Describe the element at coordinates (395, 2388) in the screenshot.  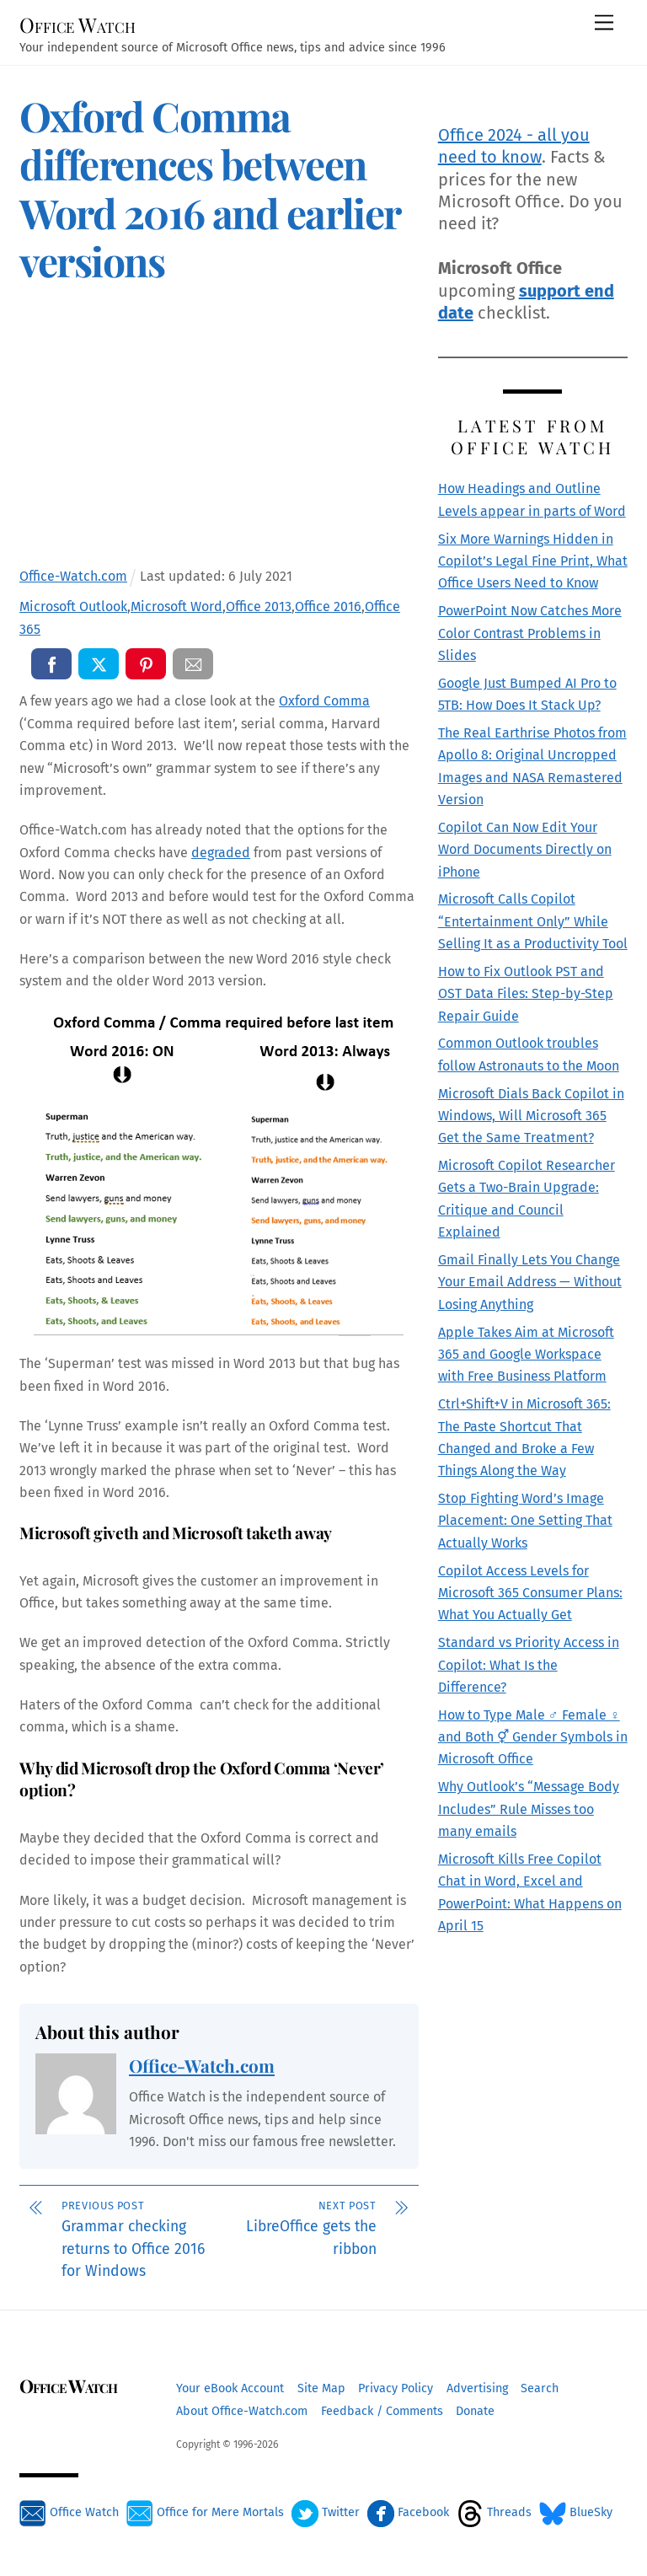
I see `Privacy Policy` at that location.